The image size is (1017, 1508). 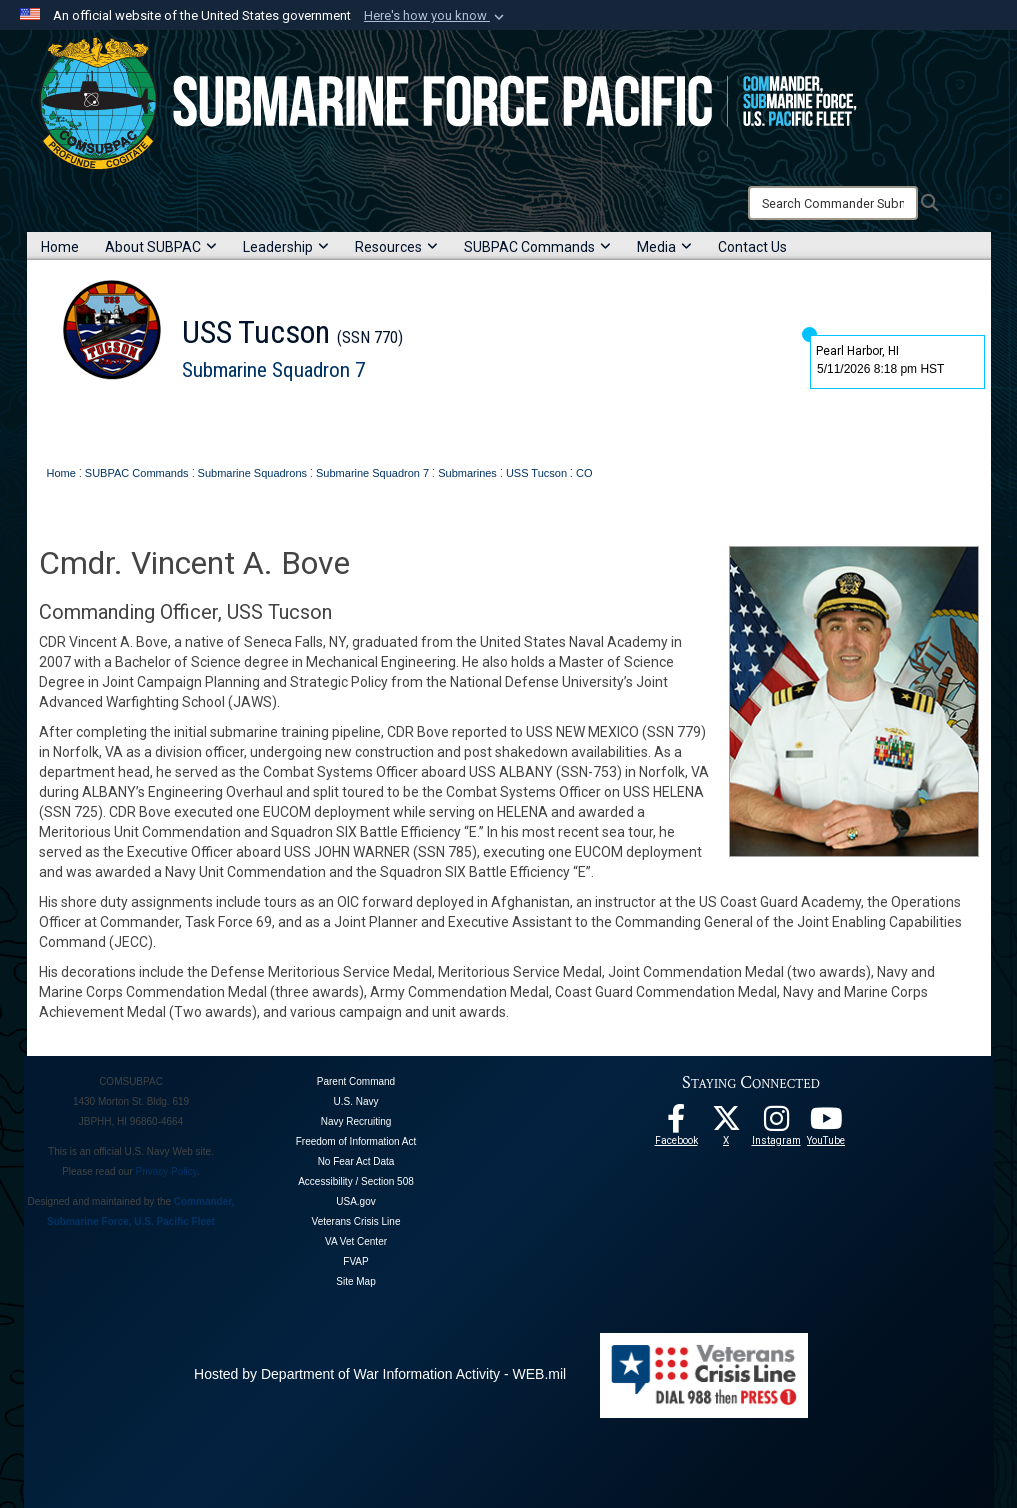 I want to click on Site Map, so click(x=355, y=1281).